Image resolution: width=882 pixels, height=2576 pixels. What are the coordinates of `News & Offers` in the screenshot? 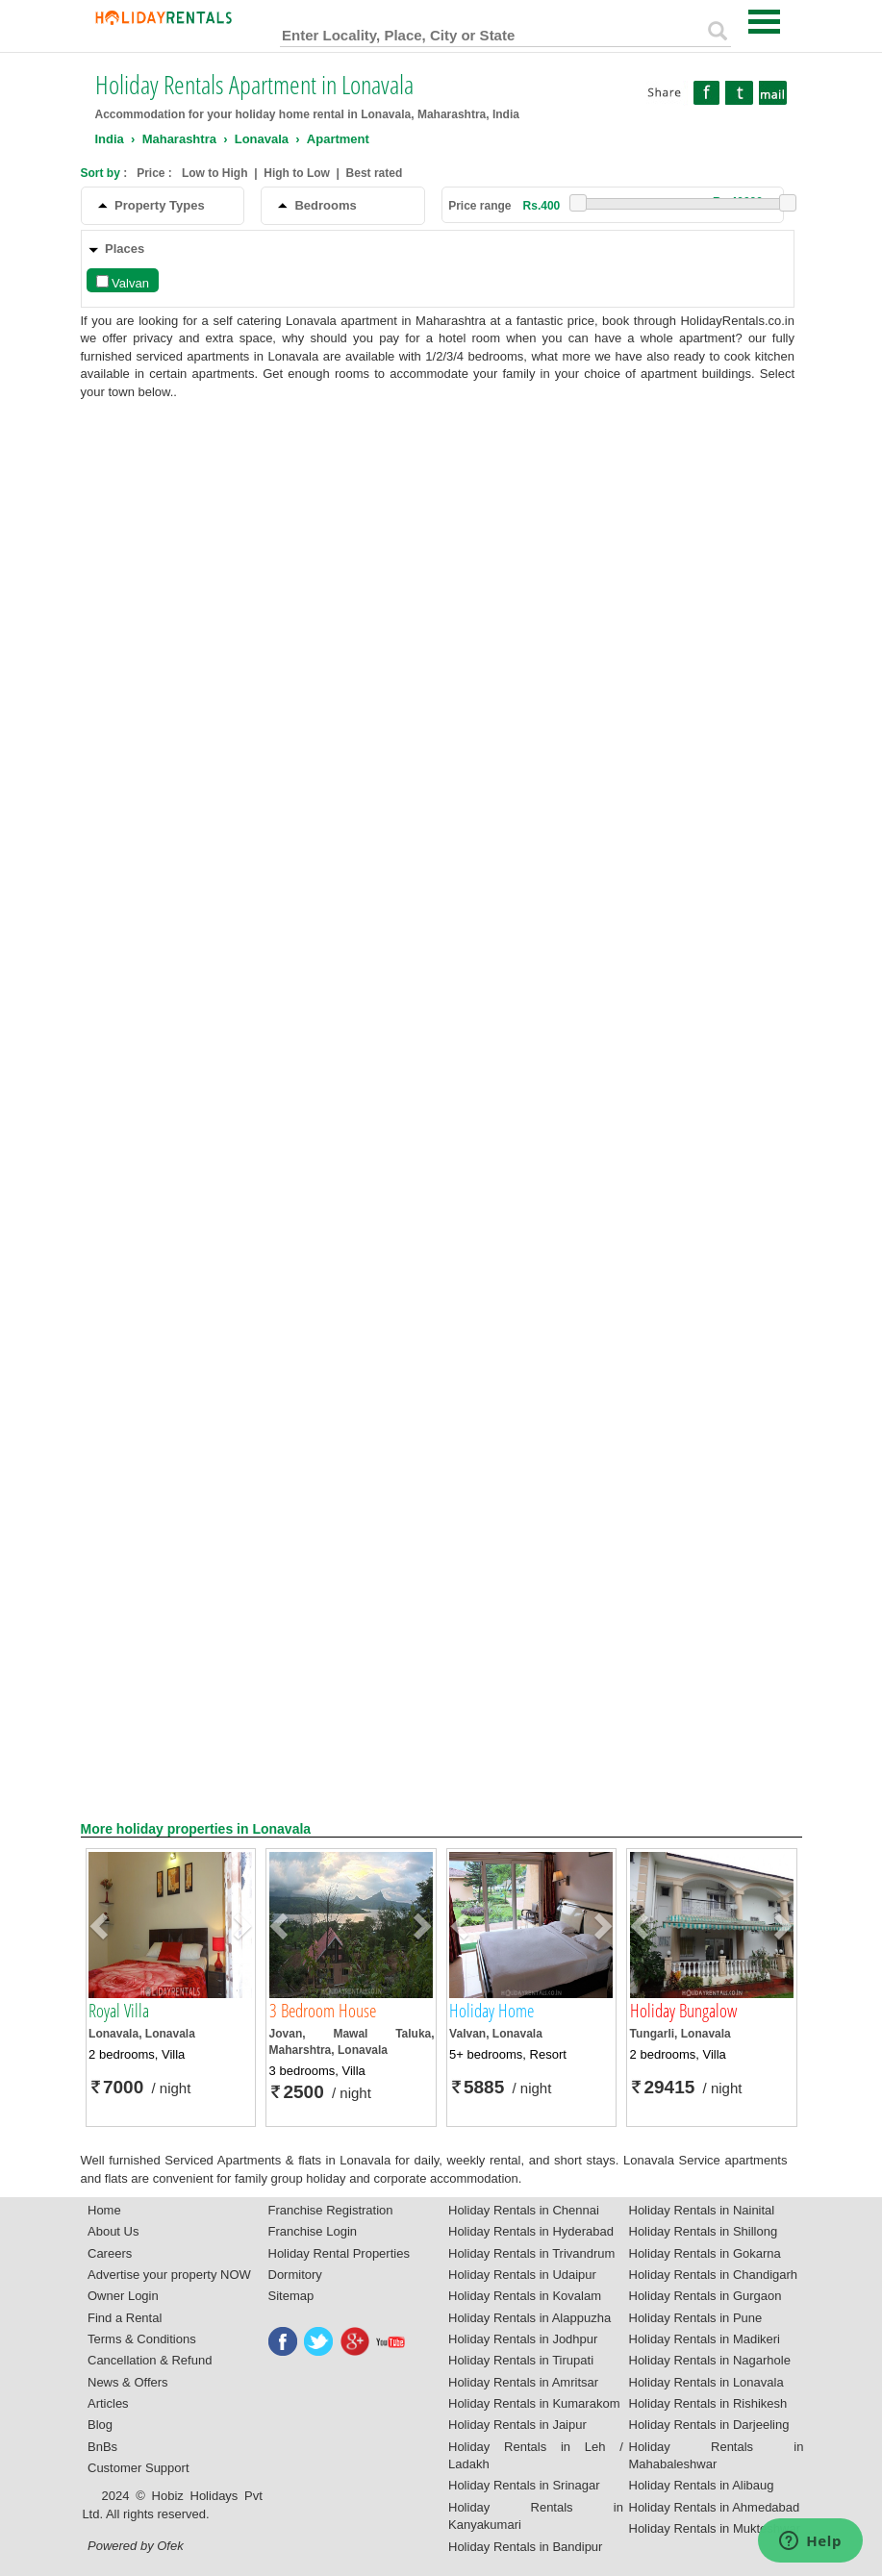 It's located at (128, 2382).